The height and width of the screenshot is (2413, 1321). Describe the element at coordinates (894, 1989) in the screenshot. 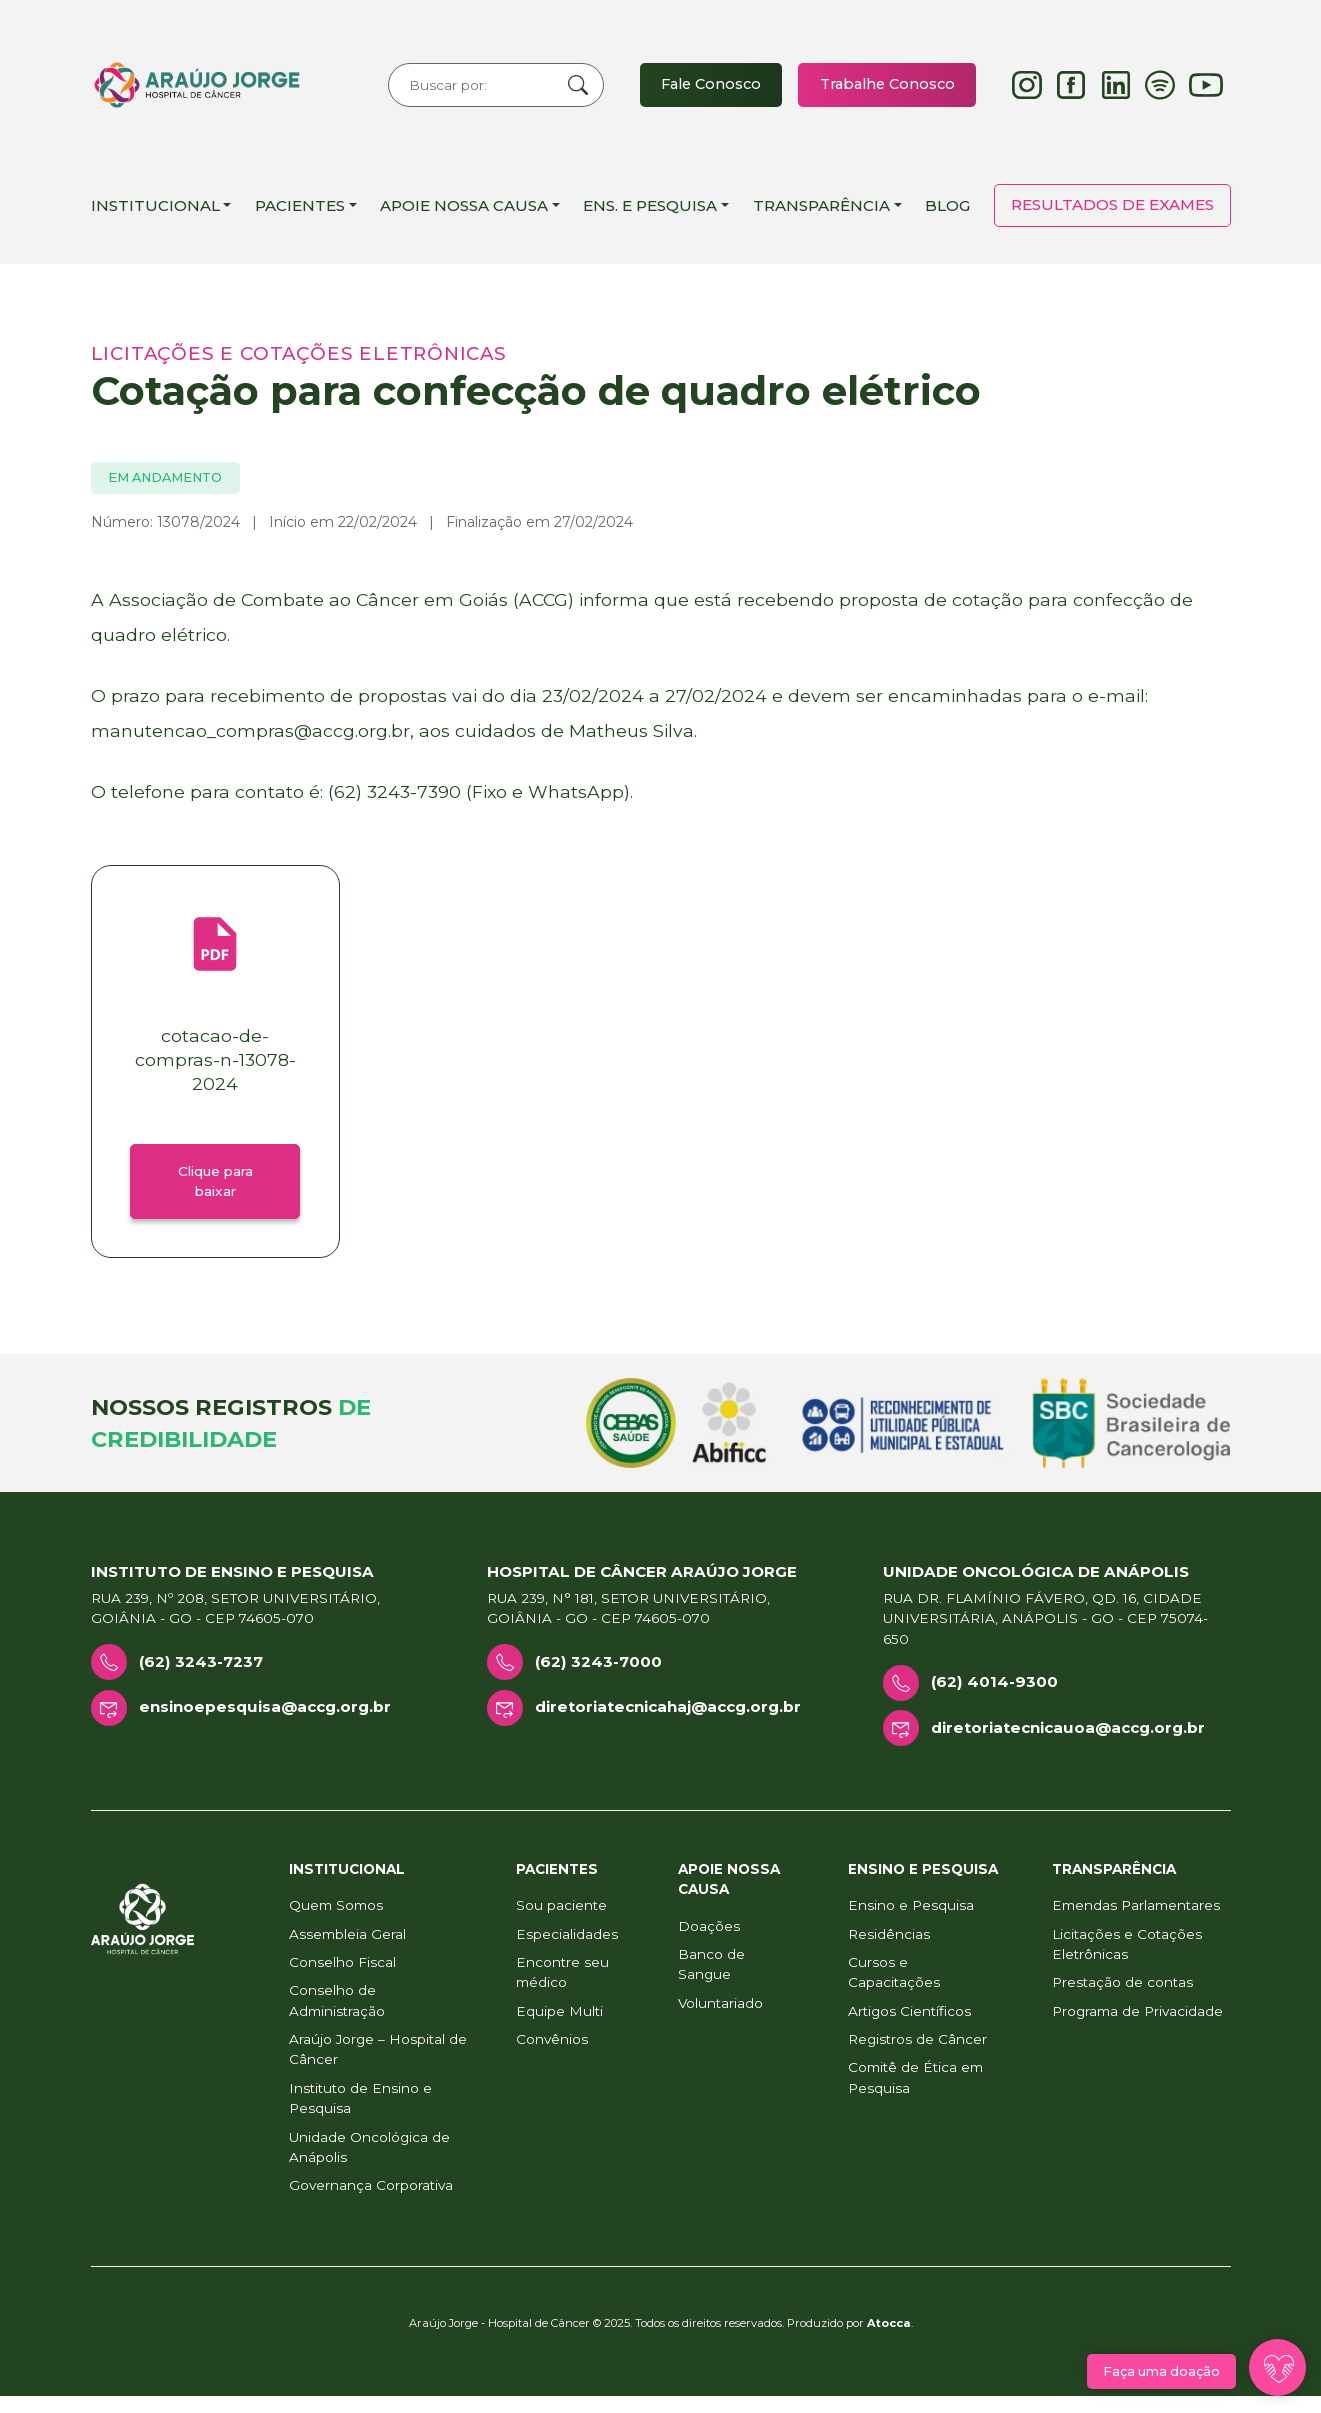

I see `Cursos e Capacitações` at that location.